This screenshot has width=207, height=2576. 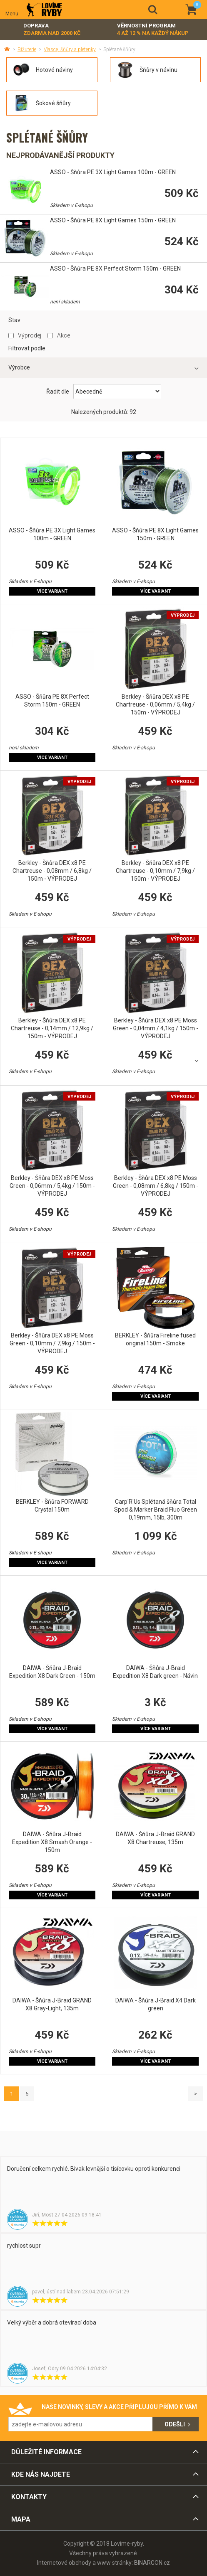 I want to click on Vlasce, šňůry a pletenky, so click(x=70, y=49).